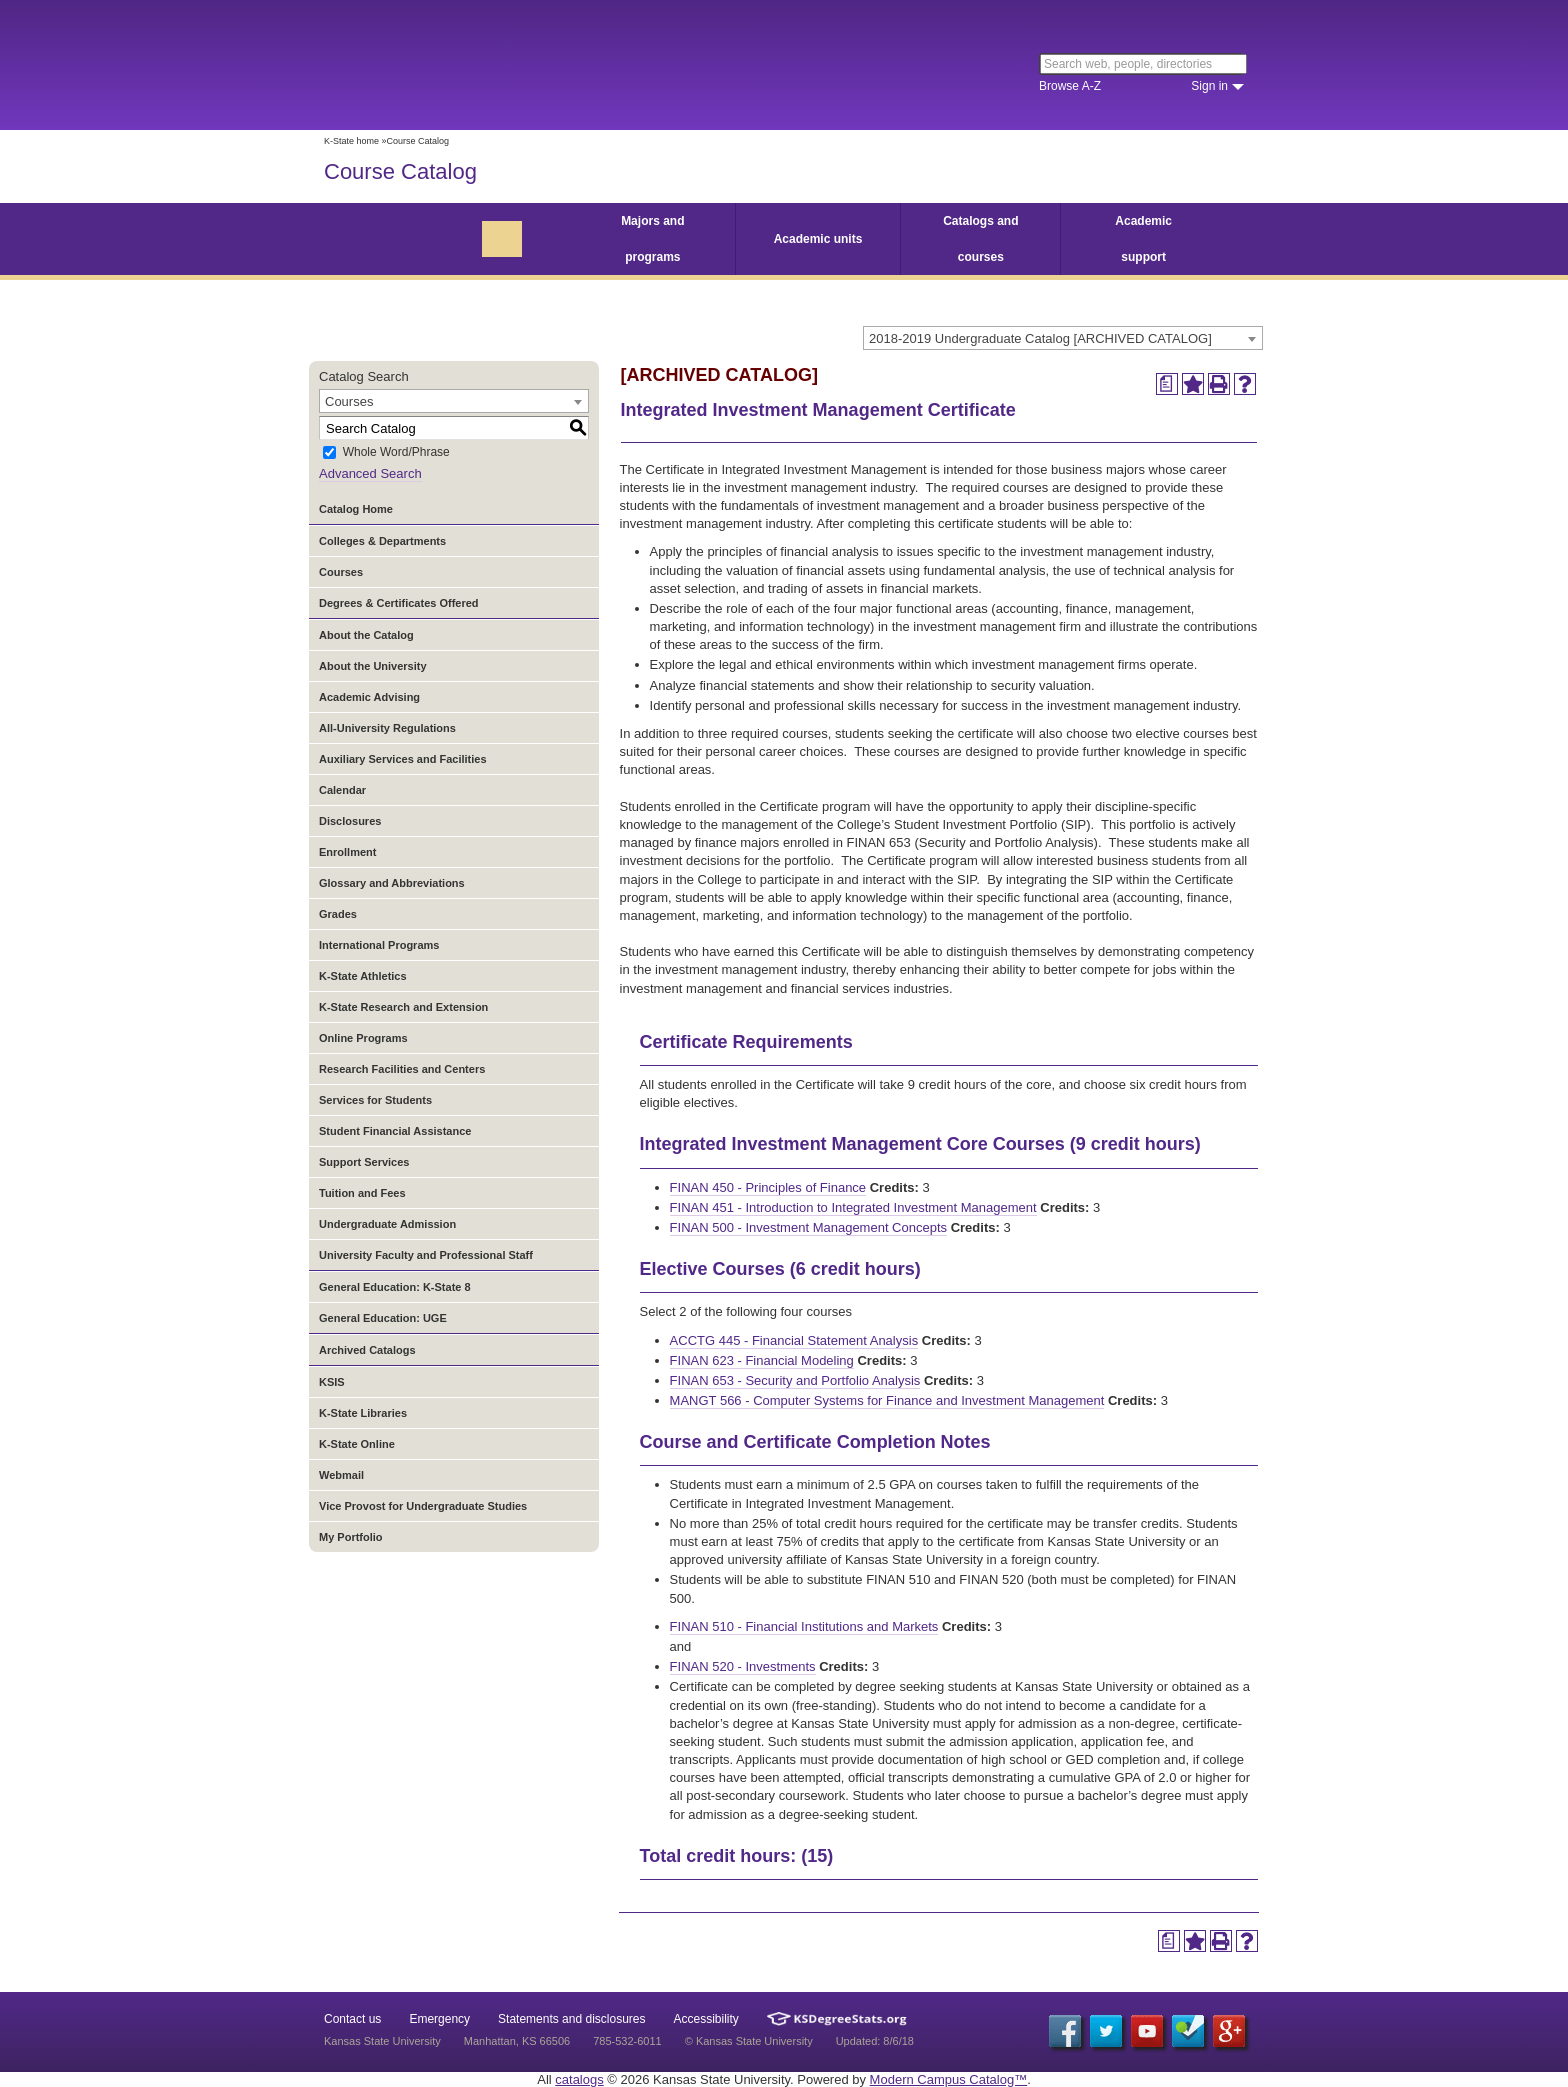  What do you see at coordinates (349, 401) in the screenshot?
I see `Courses [textbox]` at bounding box center [349, 401].